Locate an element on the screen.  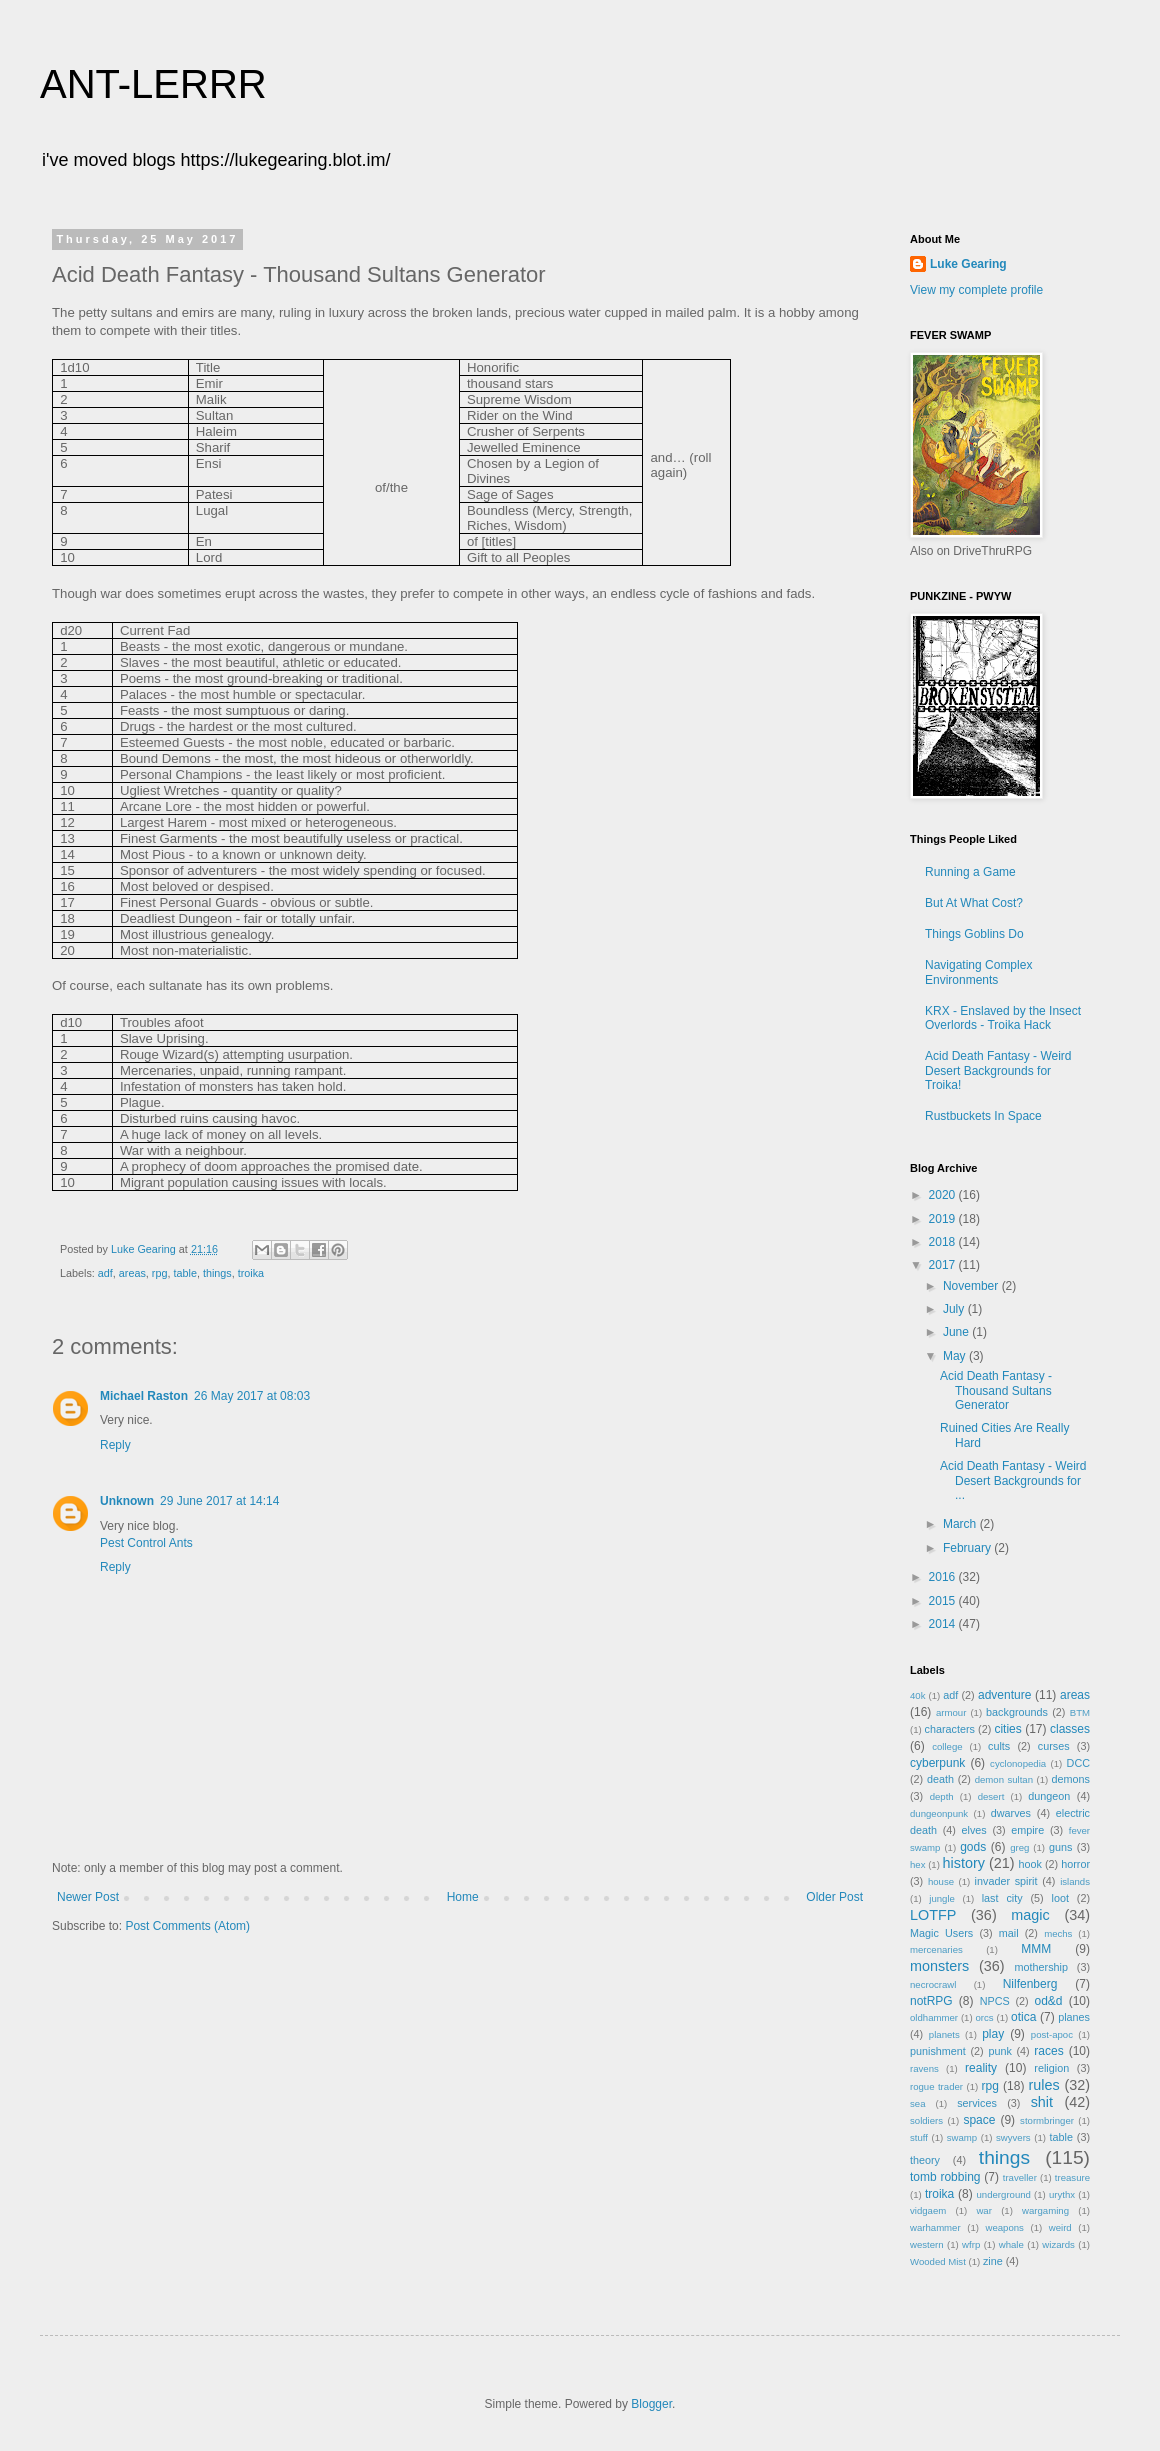
planes is located at coordinates (1074, 2017).